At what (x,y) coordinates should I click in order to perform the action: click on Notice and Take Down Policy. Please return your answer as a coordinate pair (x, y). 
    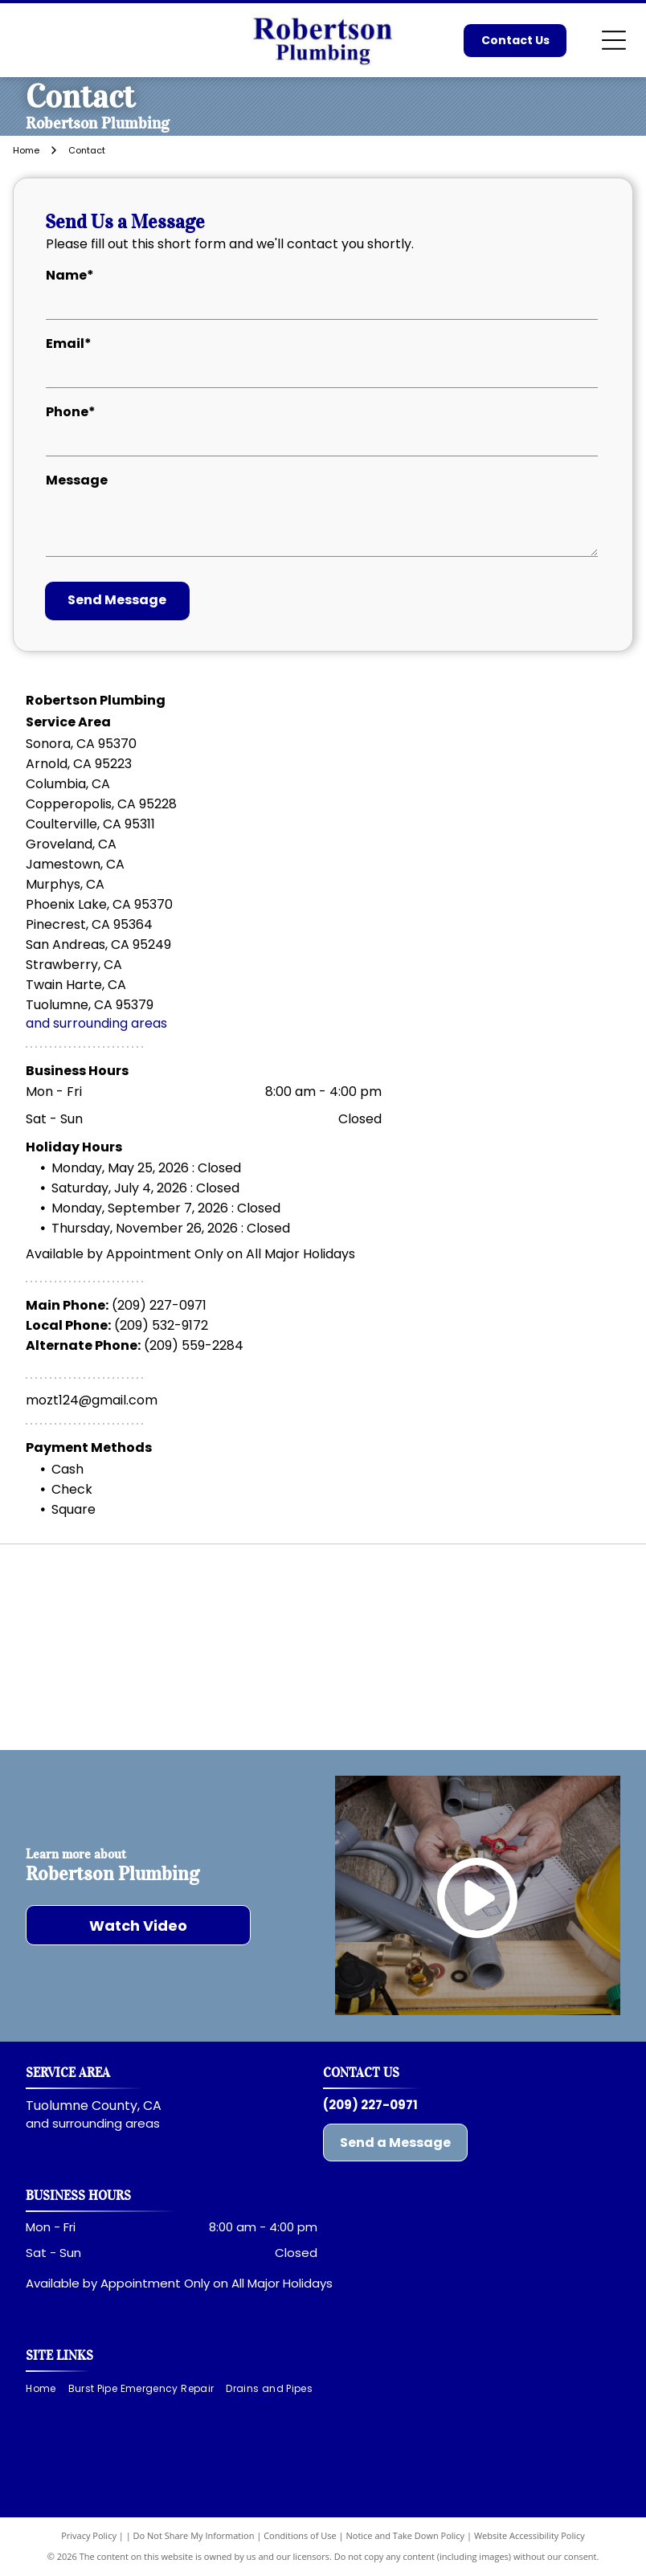
    Looking at the image, I should click on (405, 2535).